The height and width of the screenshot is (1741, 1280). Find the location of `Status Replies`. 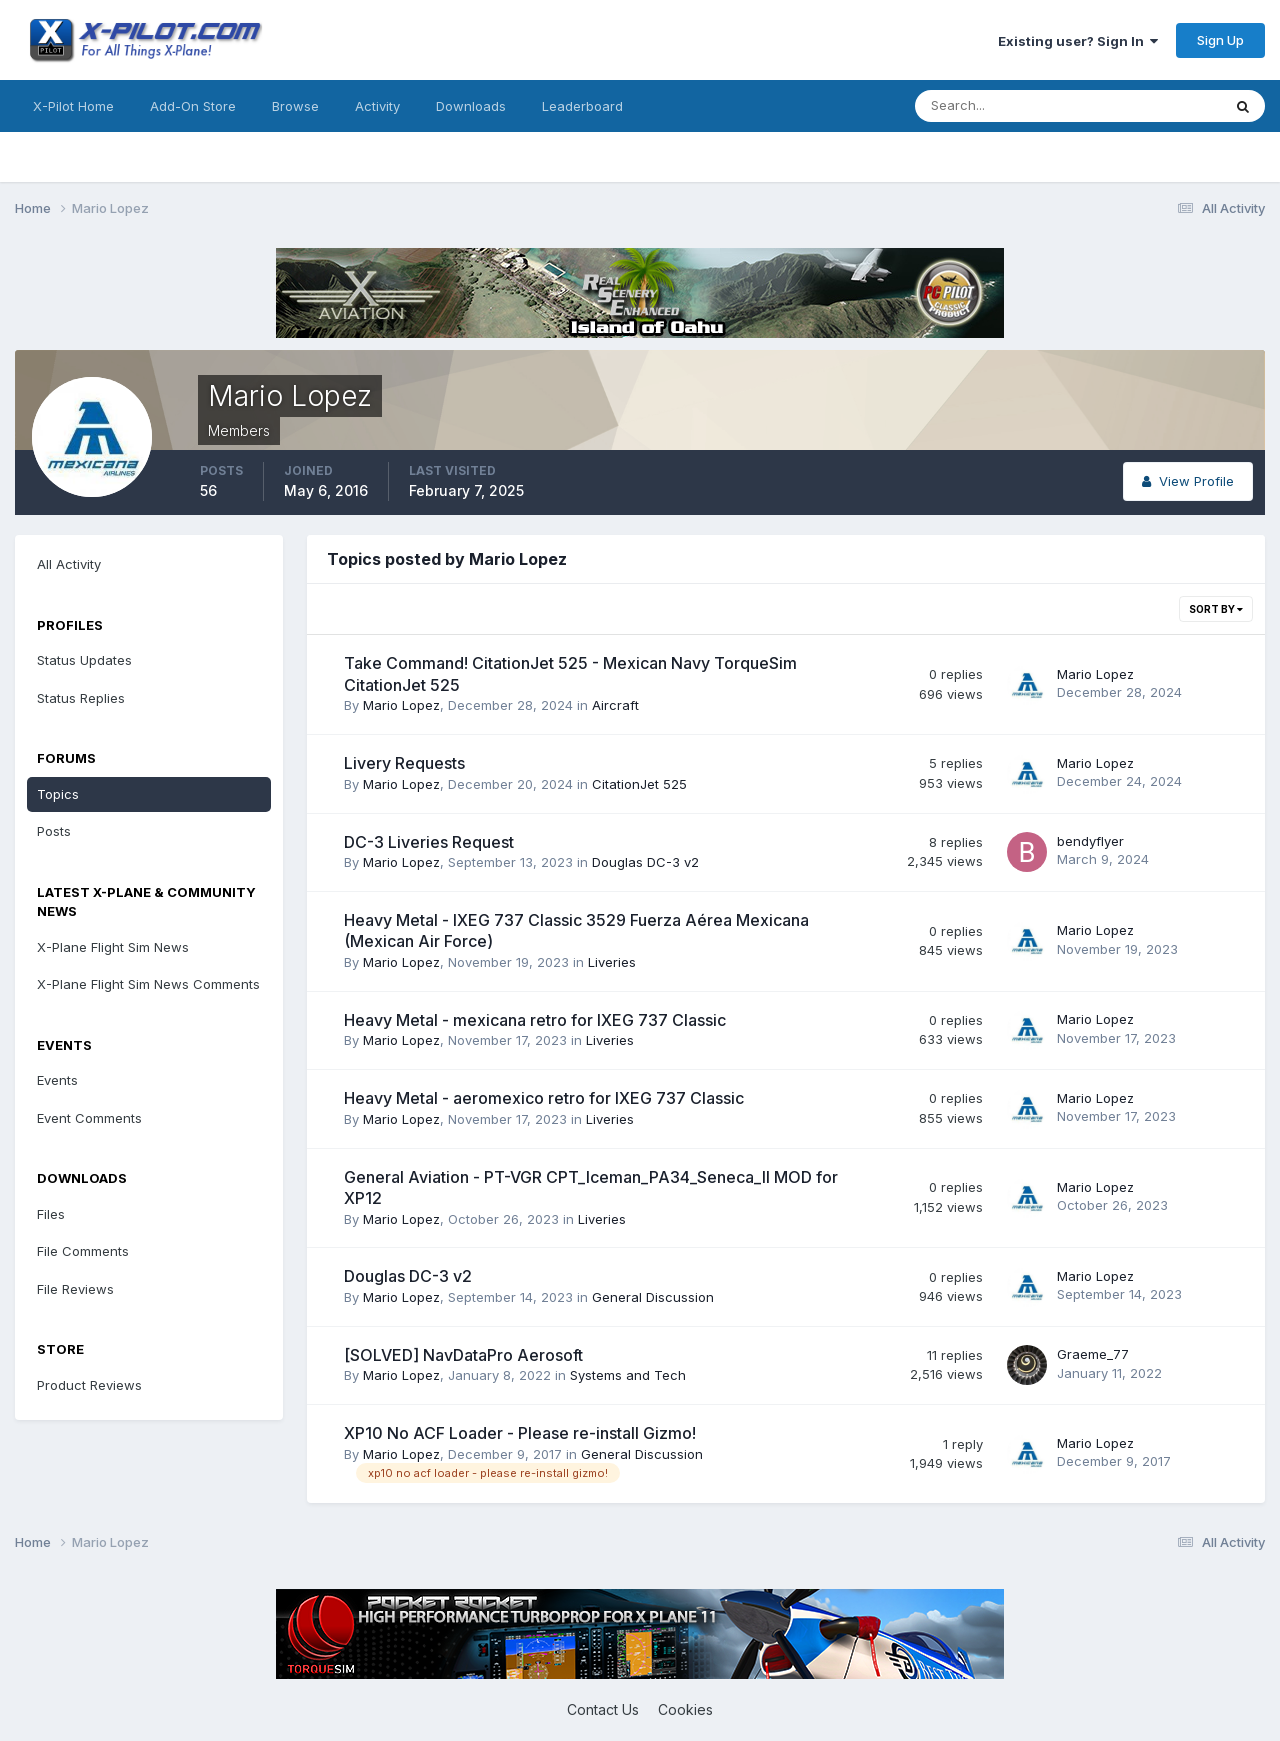

Status Replies is located at coordinates (81, 698).